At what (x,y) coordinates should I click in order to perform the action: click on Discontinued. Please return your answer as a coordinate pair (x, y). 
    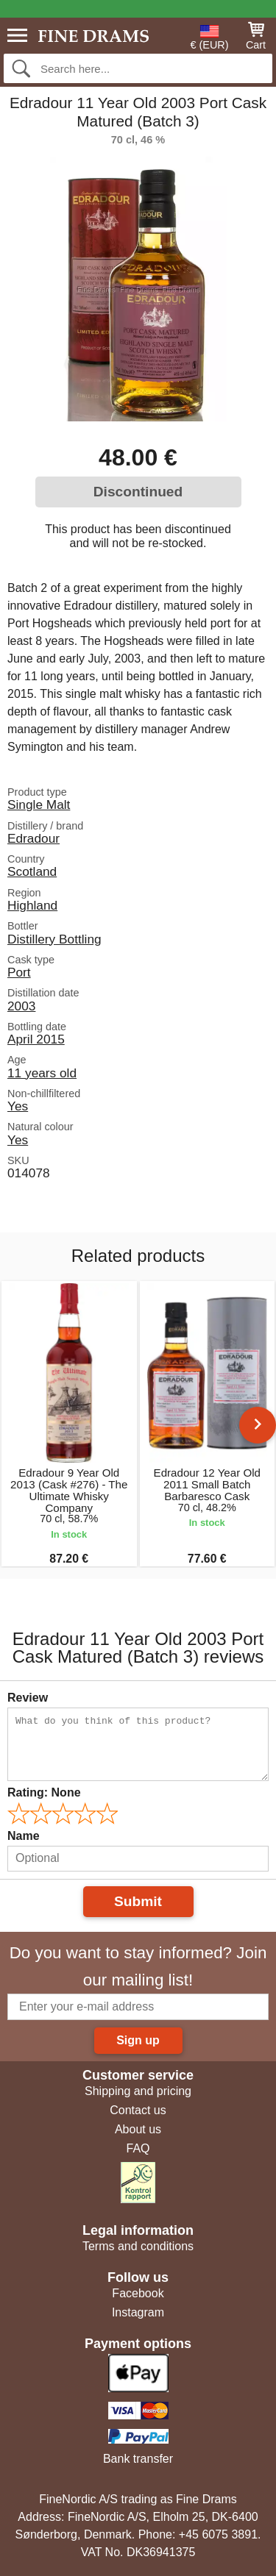
    Looking at the image, I should click on (138, 491).